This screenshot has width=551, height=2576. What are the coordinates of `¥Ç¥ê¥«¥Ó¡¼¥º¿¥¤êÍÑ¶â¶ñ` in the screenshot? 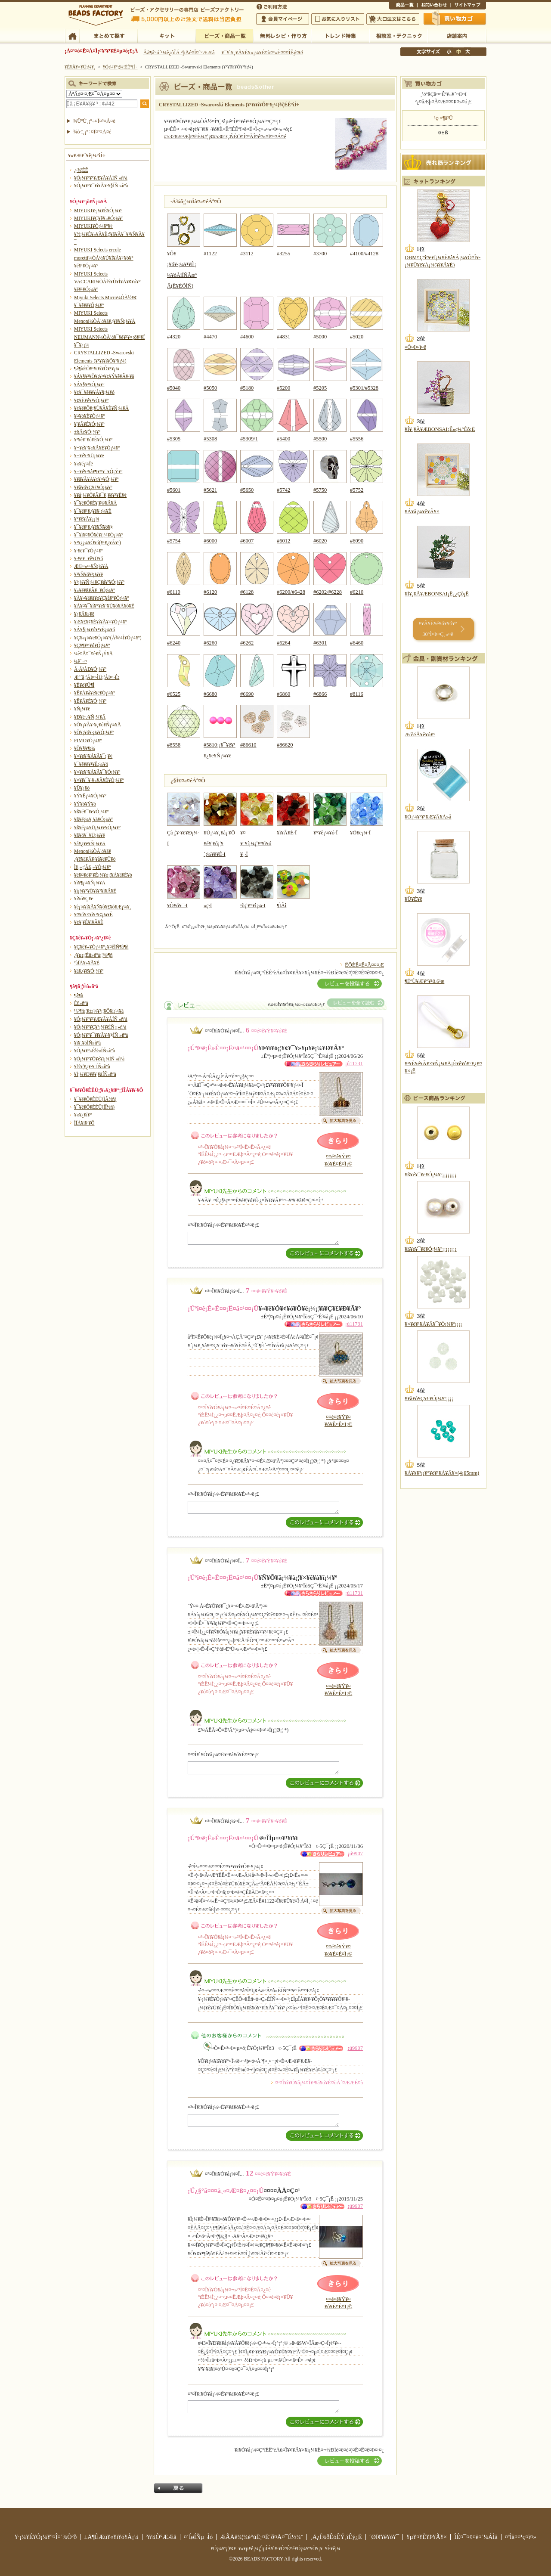 It's located at (101, 946).